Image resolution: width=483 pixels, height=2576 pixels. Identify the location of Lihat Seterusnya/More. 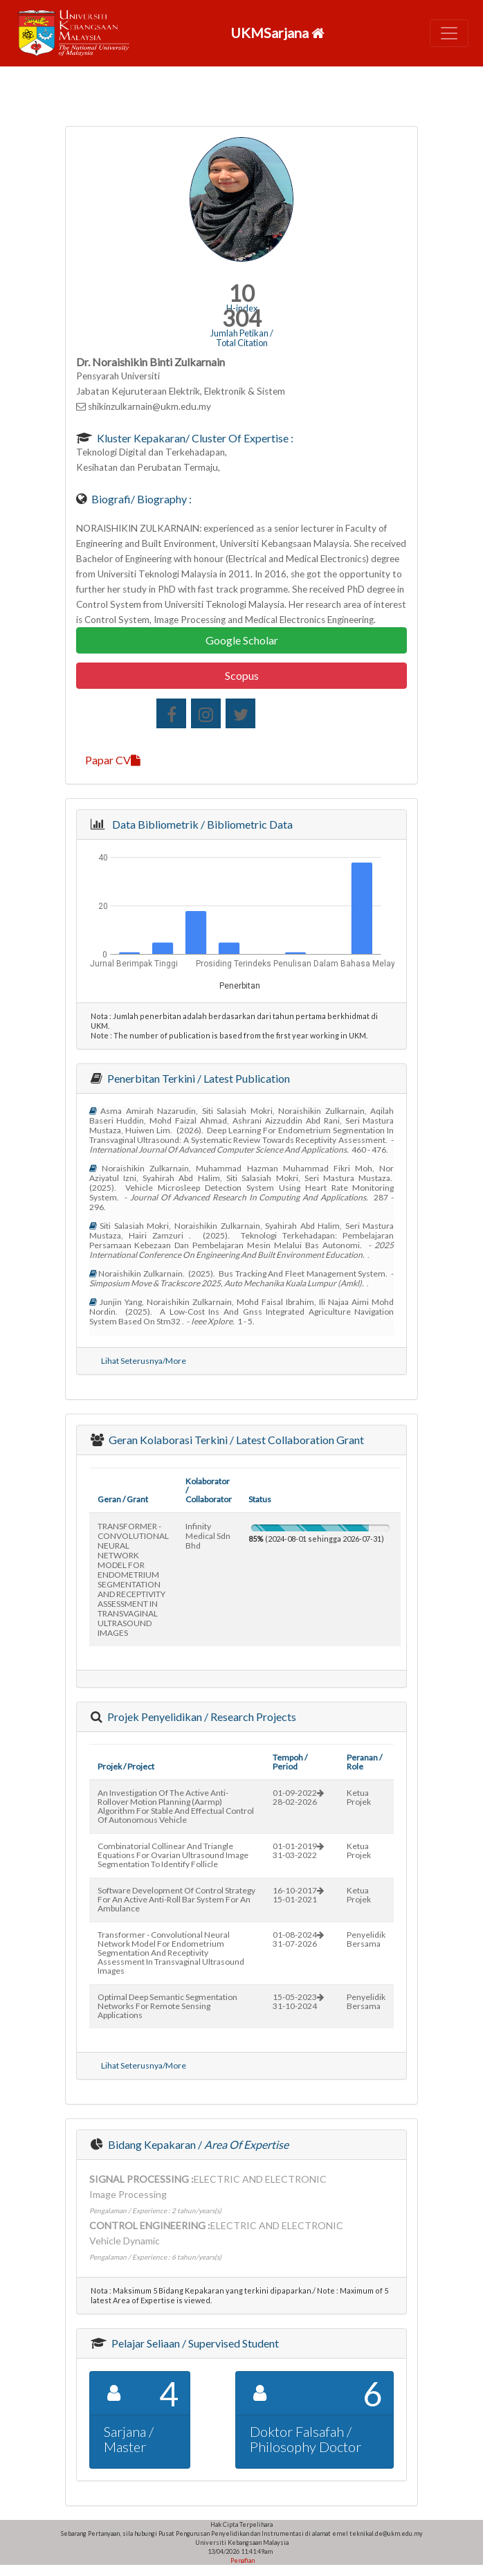
(143, 1360).